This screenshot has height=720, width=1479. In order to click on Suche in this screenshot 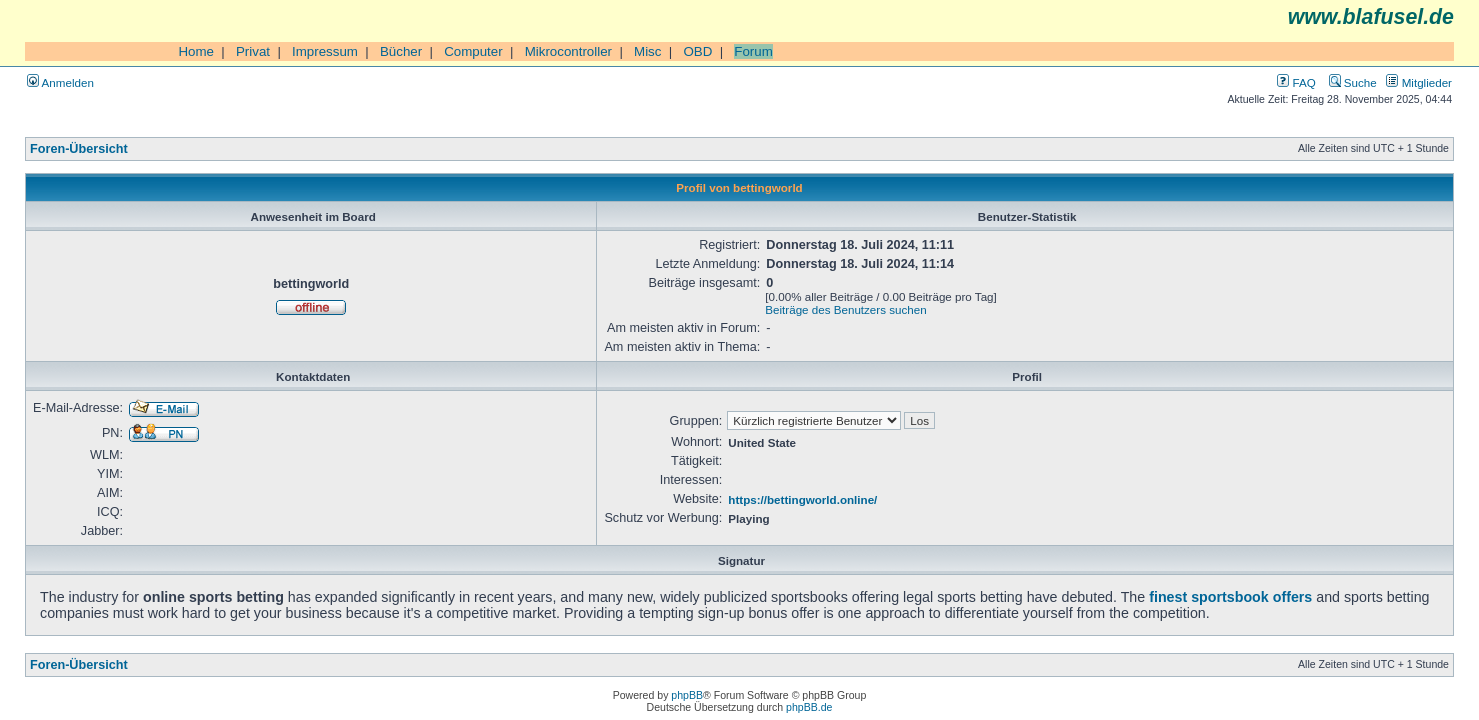, I will do `click(1353, 82)`.